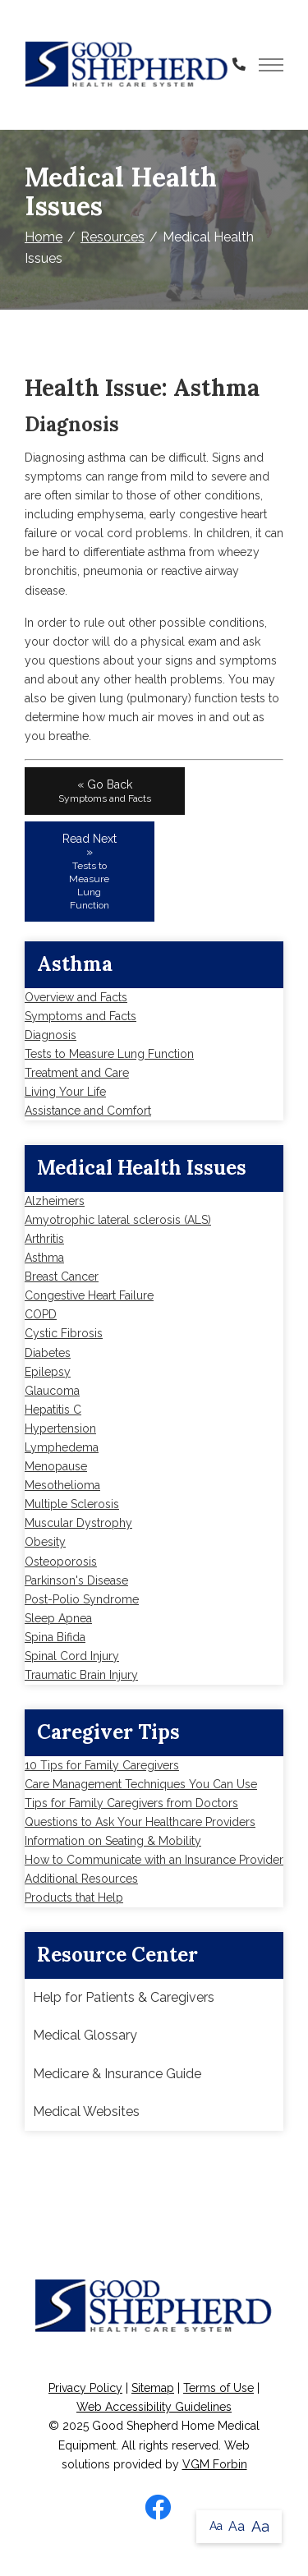  I want to click on Amyotrophic lateral sclerosis (ALS), so click(118, 1219).